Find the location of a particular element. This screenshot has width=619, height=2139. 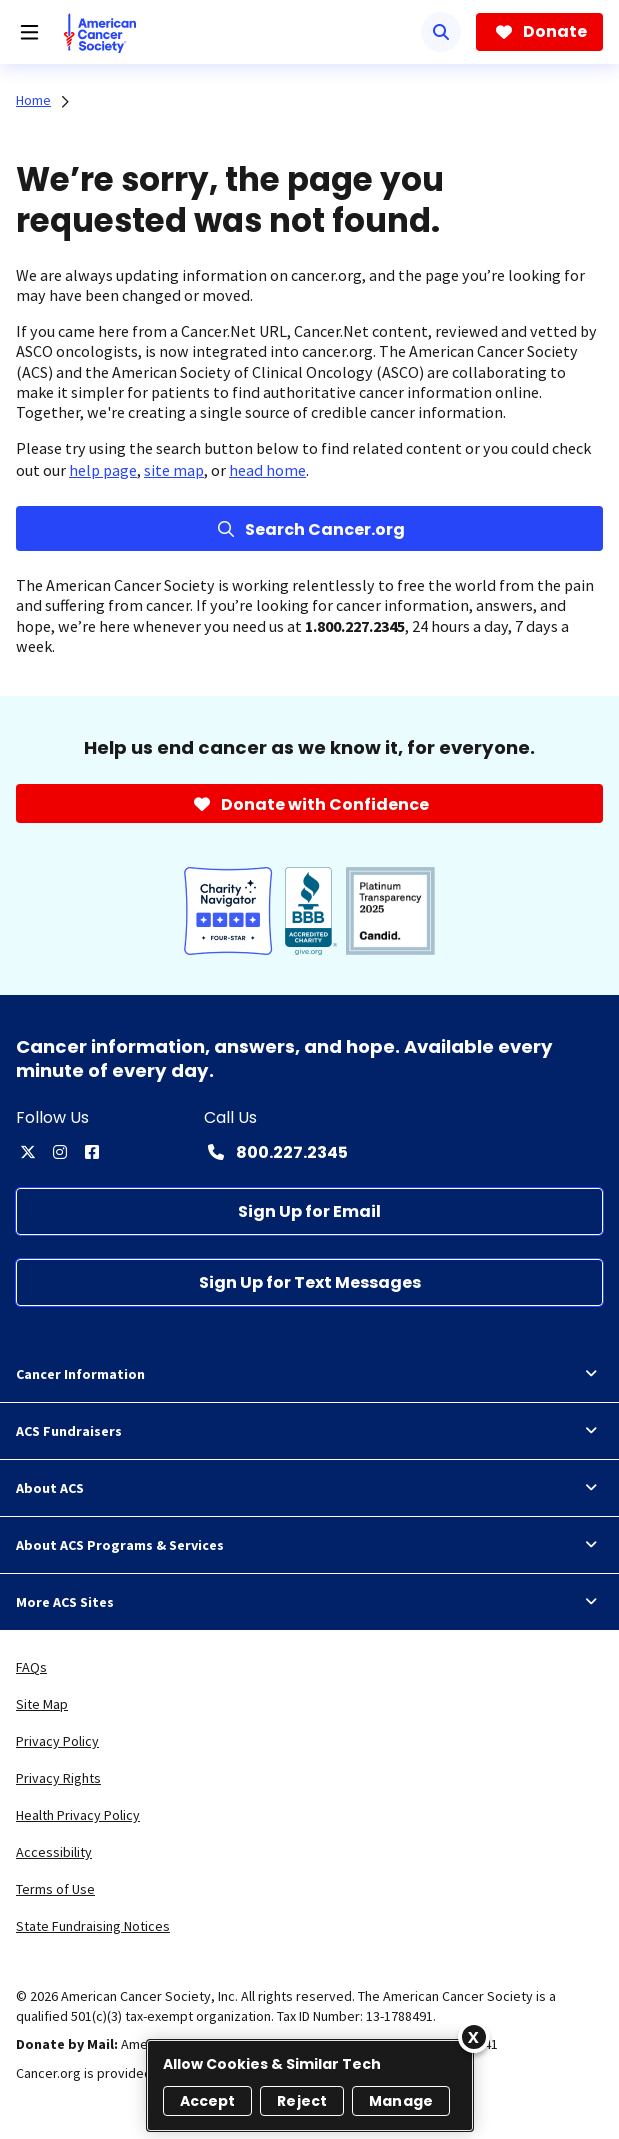

Cancer Information is located at coordinates (309, 1374).